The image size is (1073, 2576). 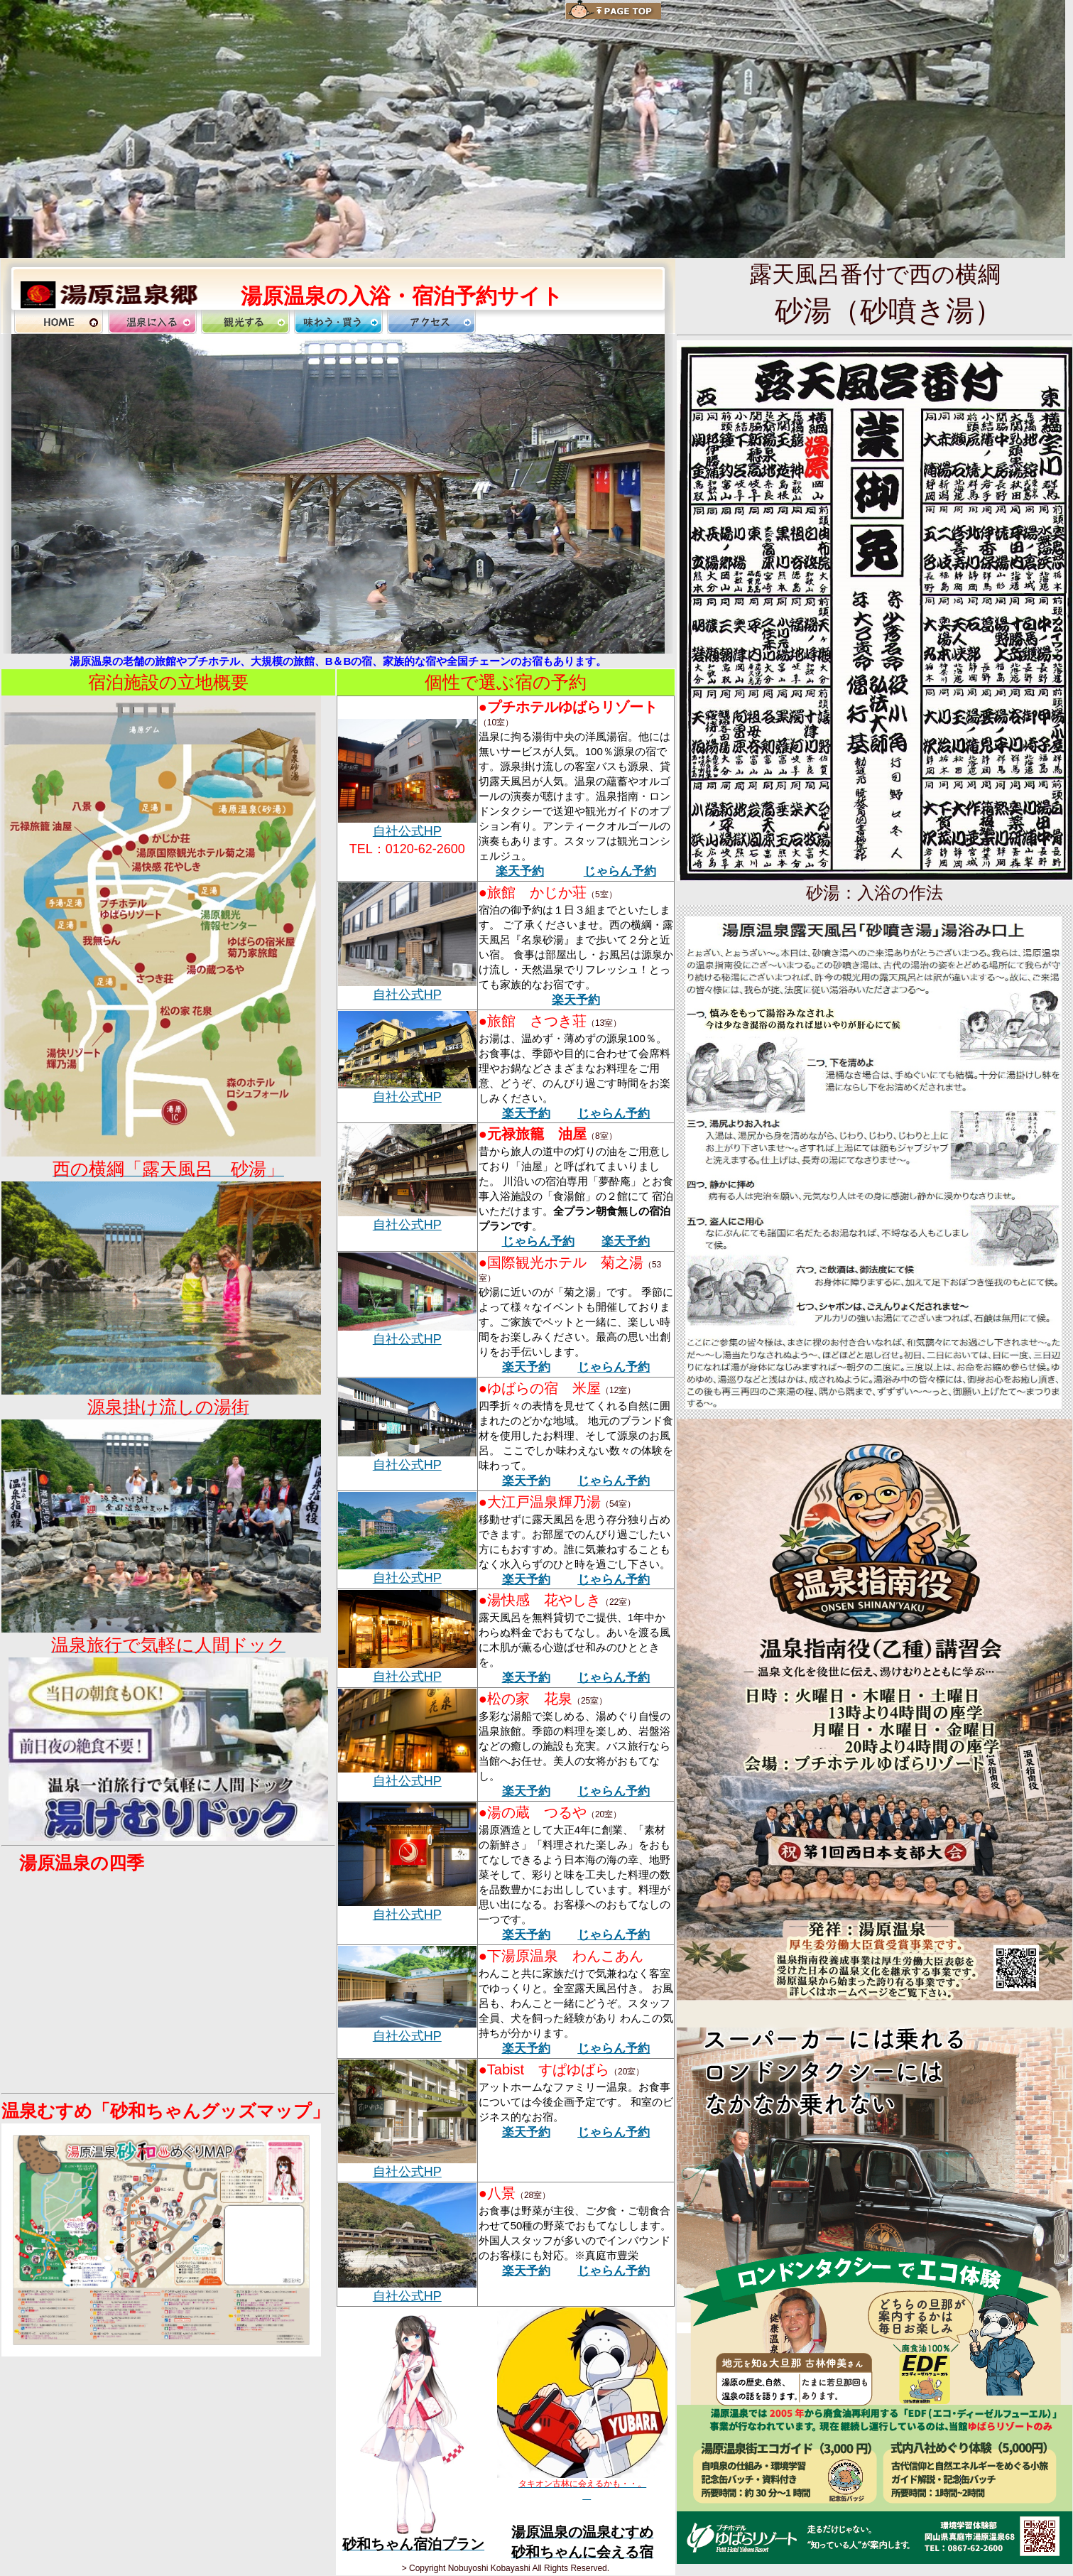 What do you see at coordinates (520, 871) in the screenshot?
I see `楽天予約` at bounding box center [520, 871].